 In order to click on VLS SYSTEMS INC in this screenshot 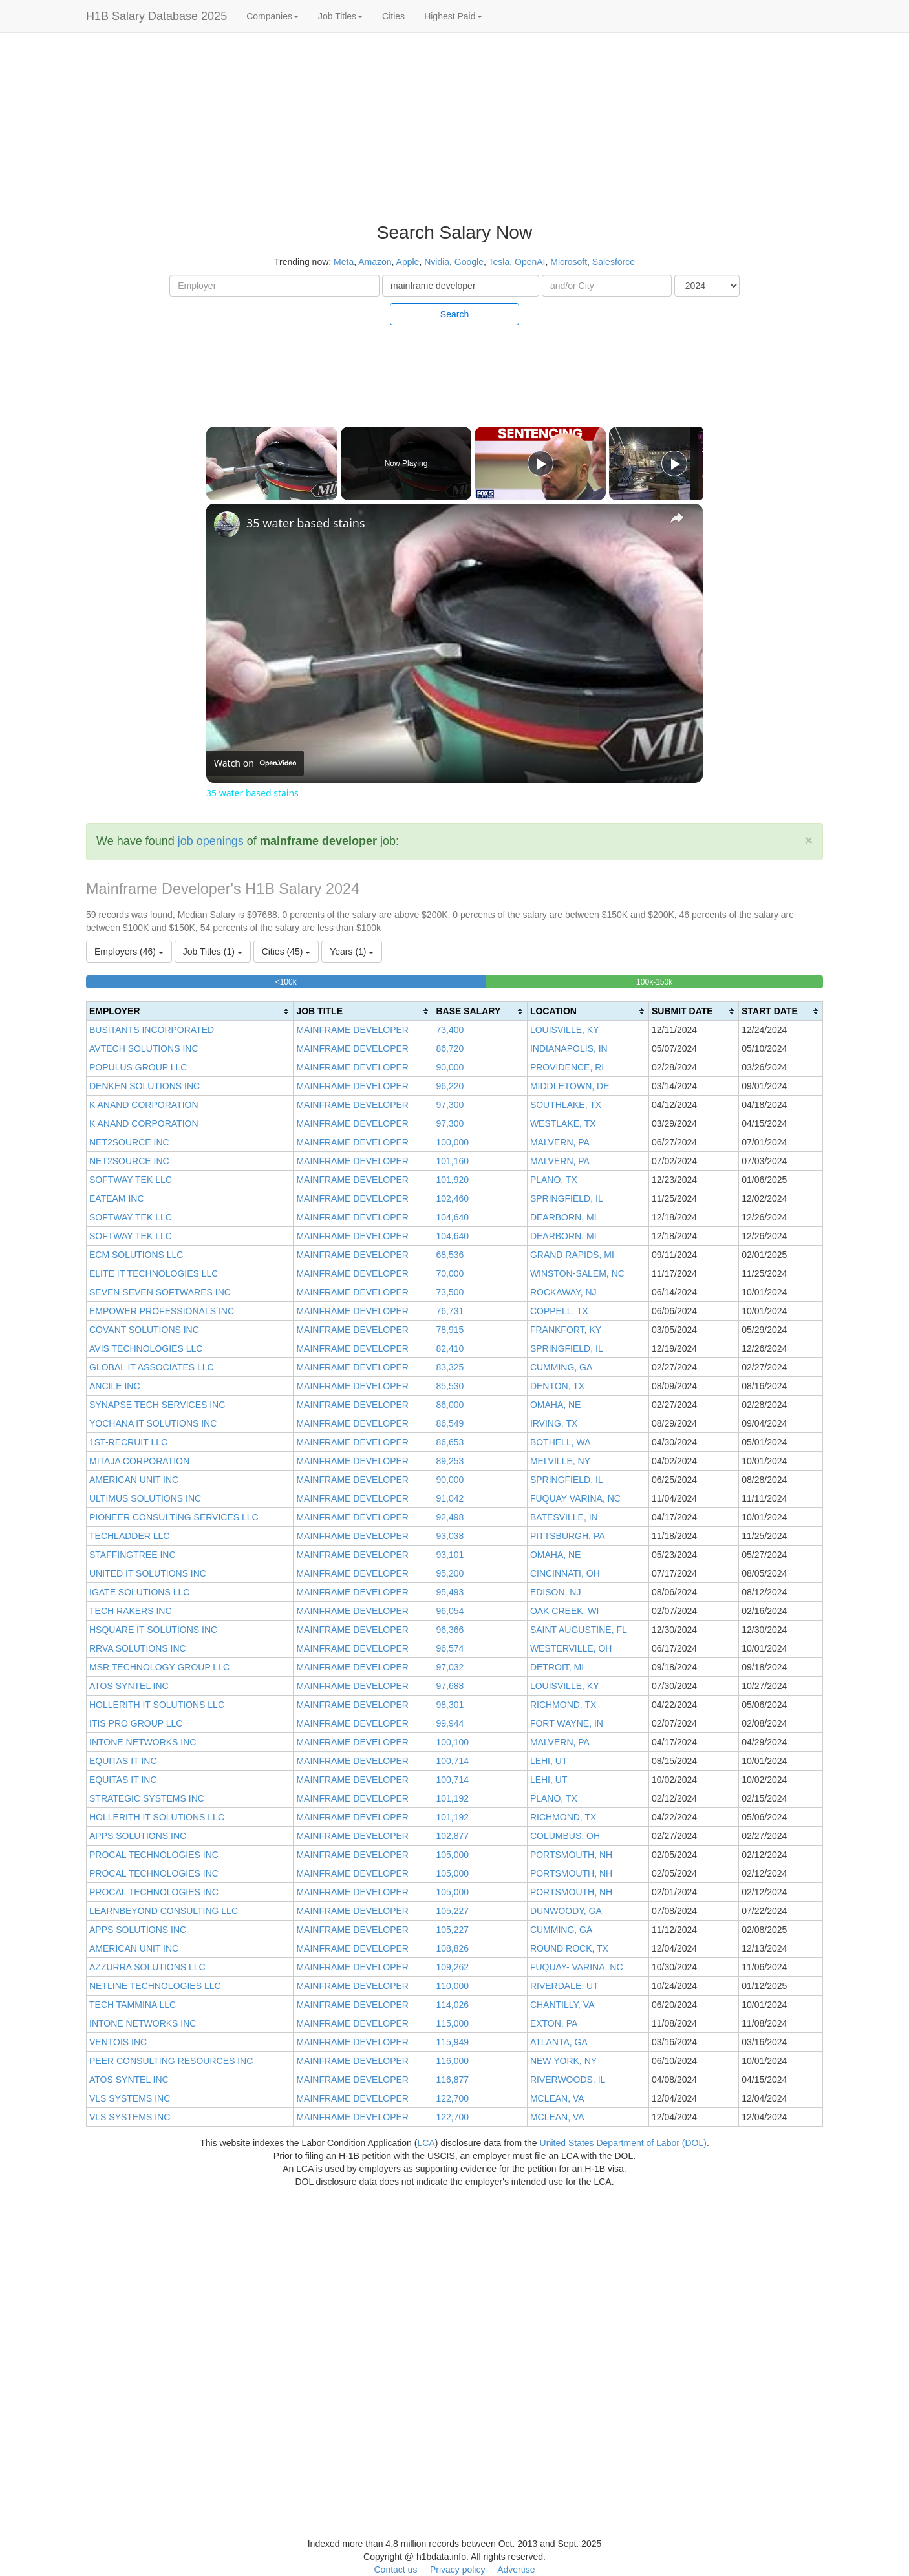, I will do `click(129, 2098)`.